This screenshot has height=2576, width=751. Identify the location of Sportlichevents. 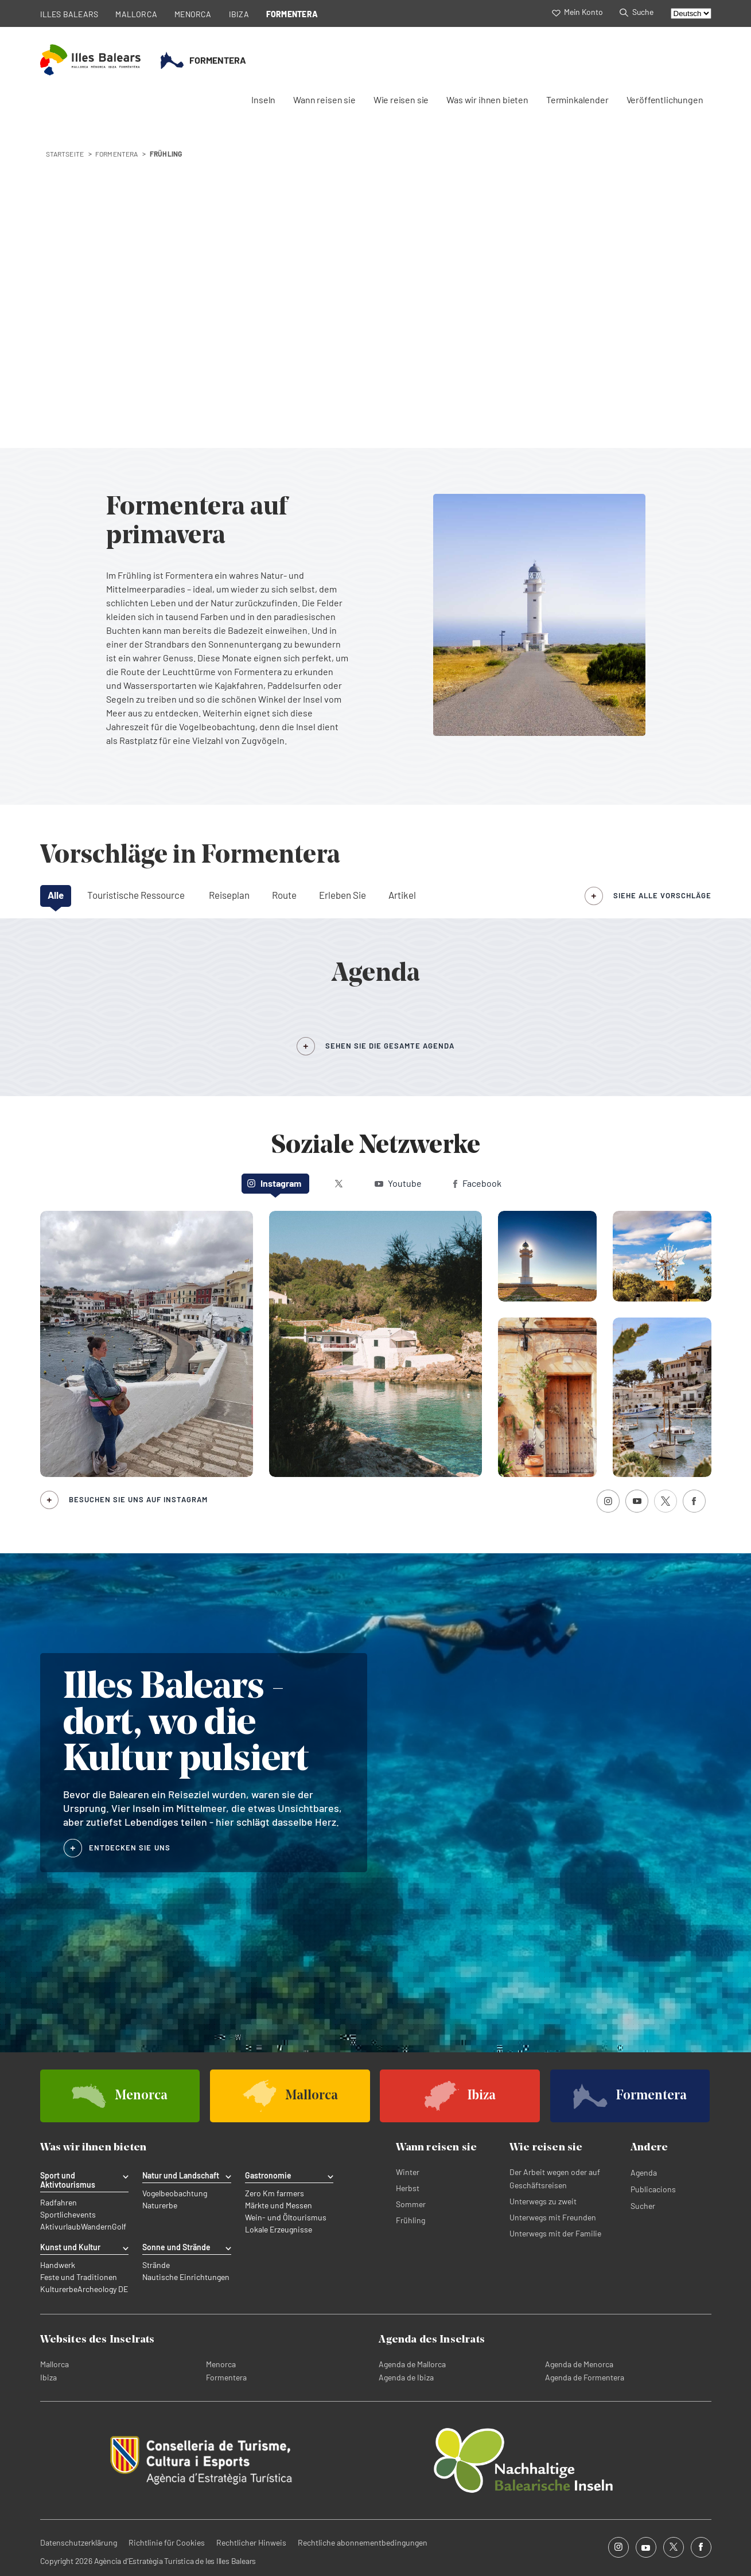
(68, 2214).